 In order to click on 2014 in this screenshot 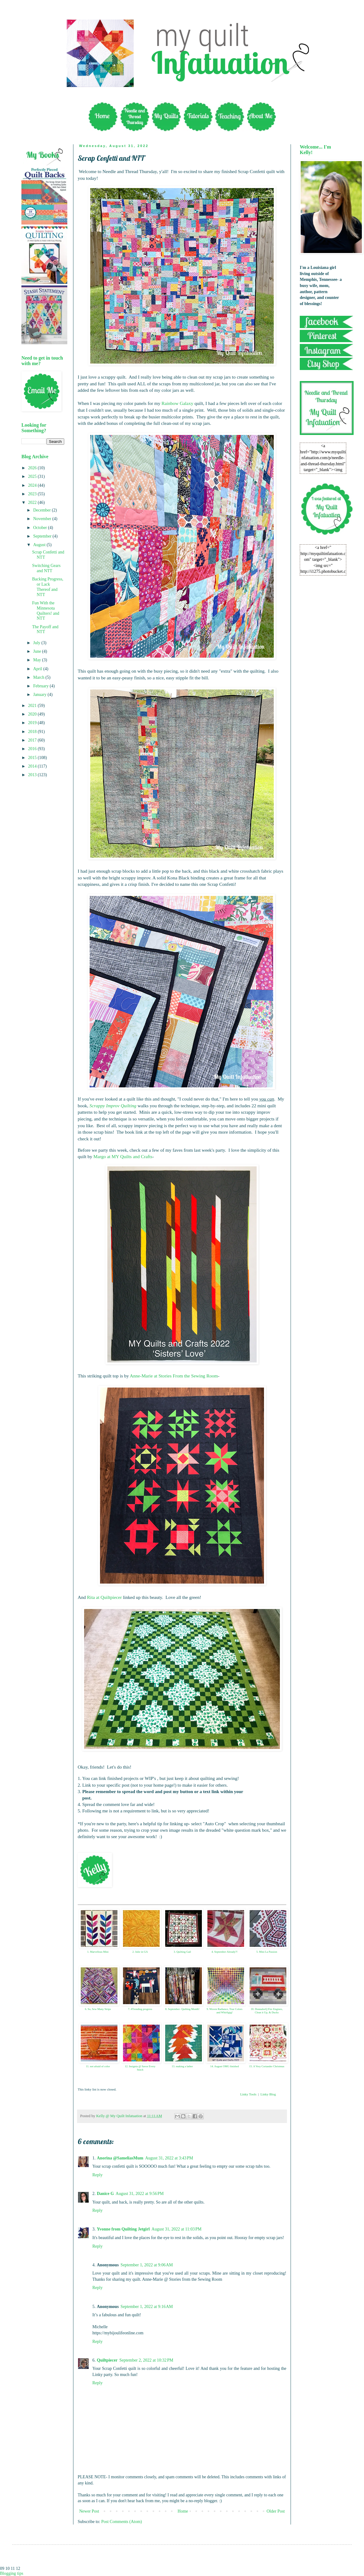, I will do `click(33, 766)`.